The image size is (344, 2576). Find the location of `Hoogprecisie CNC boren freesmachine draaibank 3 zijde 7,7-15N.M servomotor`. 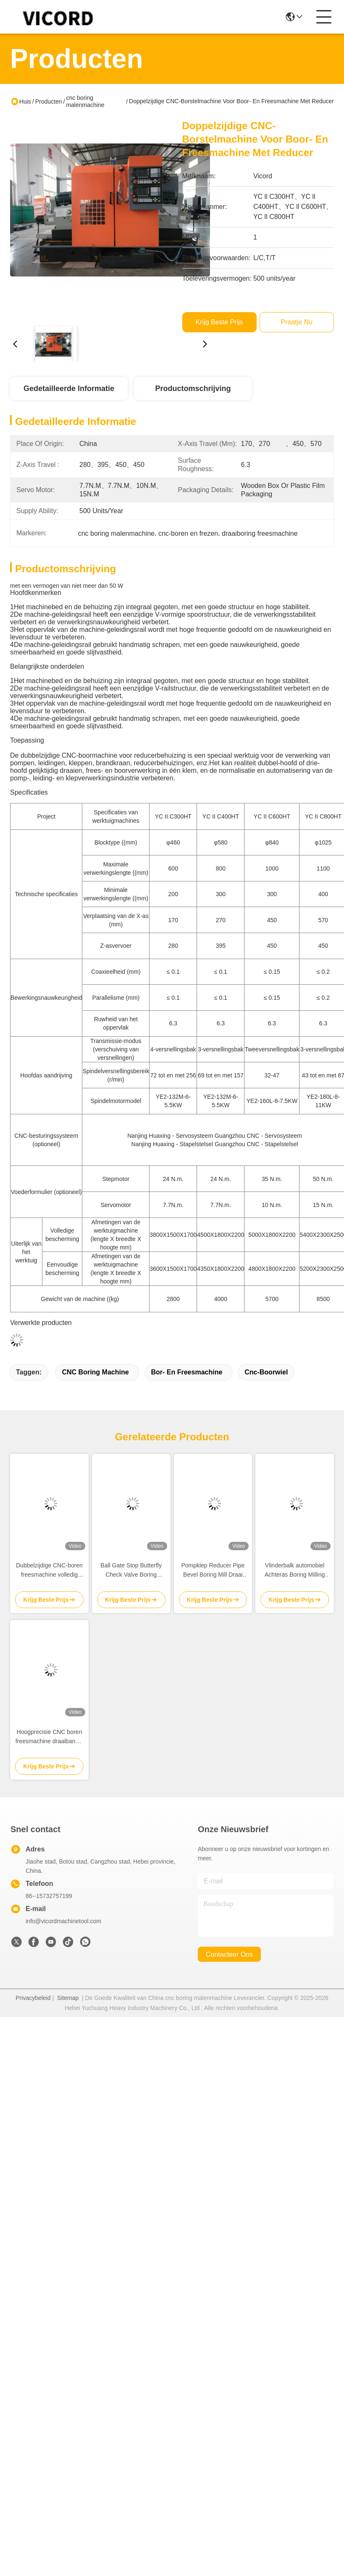

Hoogprecisie CNC boren freesmachine draaibank 3 zijde 7,7-15N.M servomotor is located at coordinates (49, 1737).